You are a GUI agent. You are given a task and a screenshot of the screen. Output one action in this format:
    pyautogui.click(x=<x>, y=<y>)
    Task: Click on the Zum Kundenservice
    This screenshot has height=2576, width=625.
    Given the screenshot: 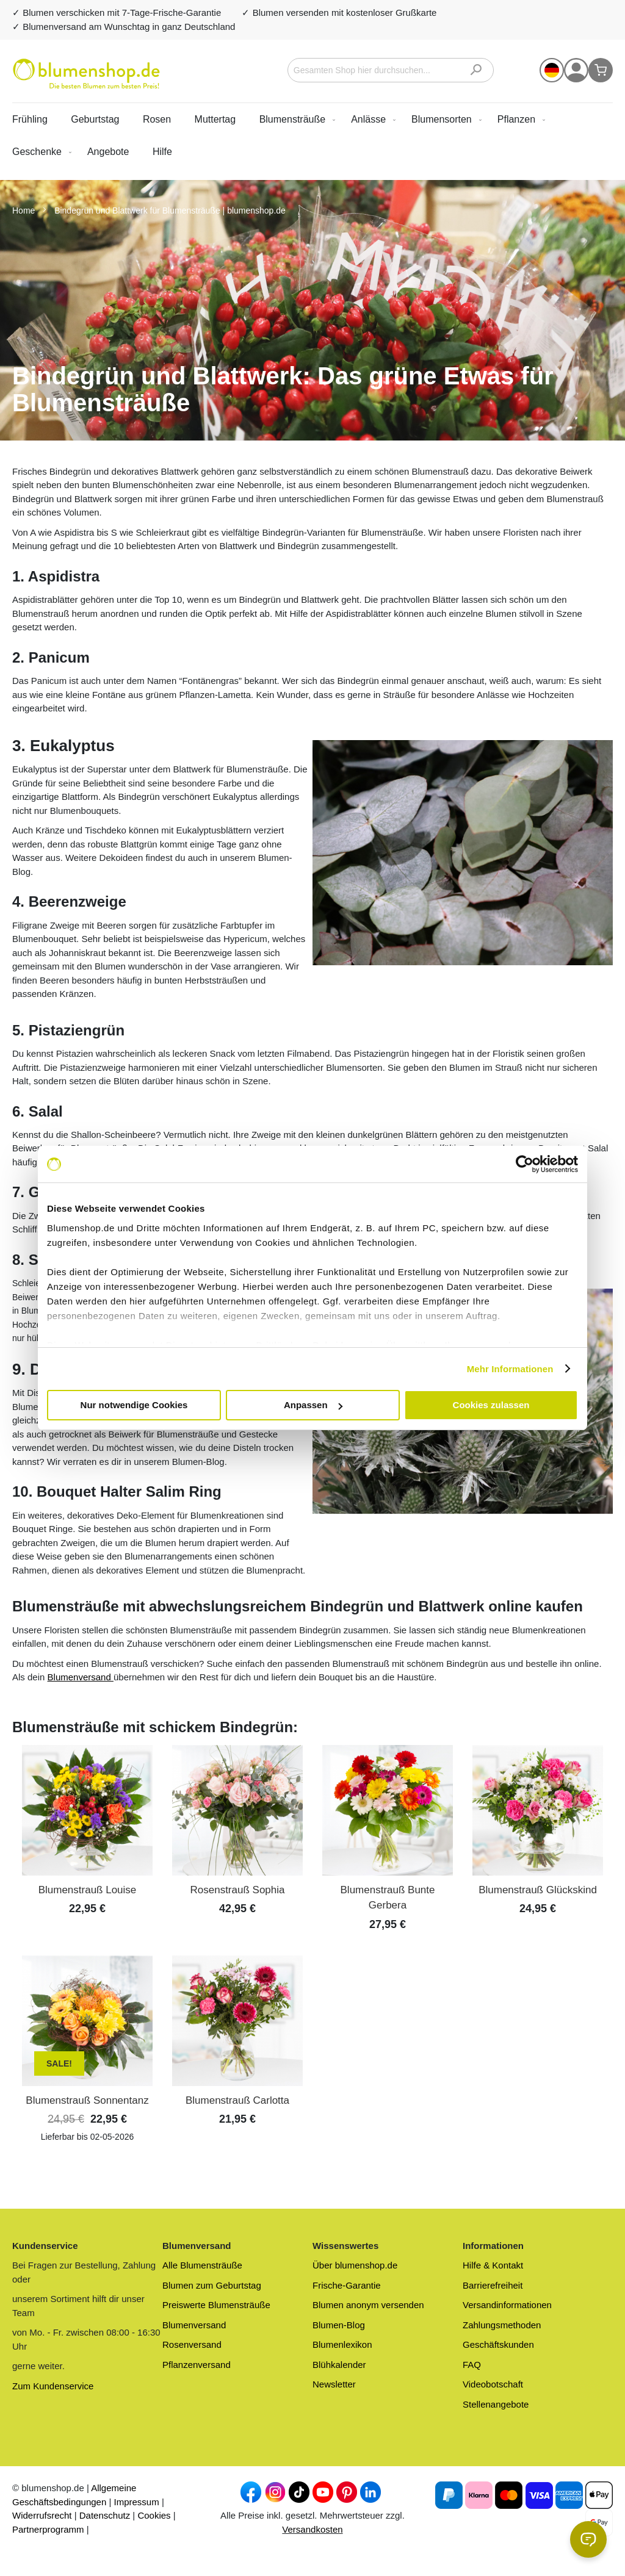 What is the action you would take?
    pyautogui.click(x=52, y=2386)
    